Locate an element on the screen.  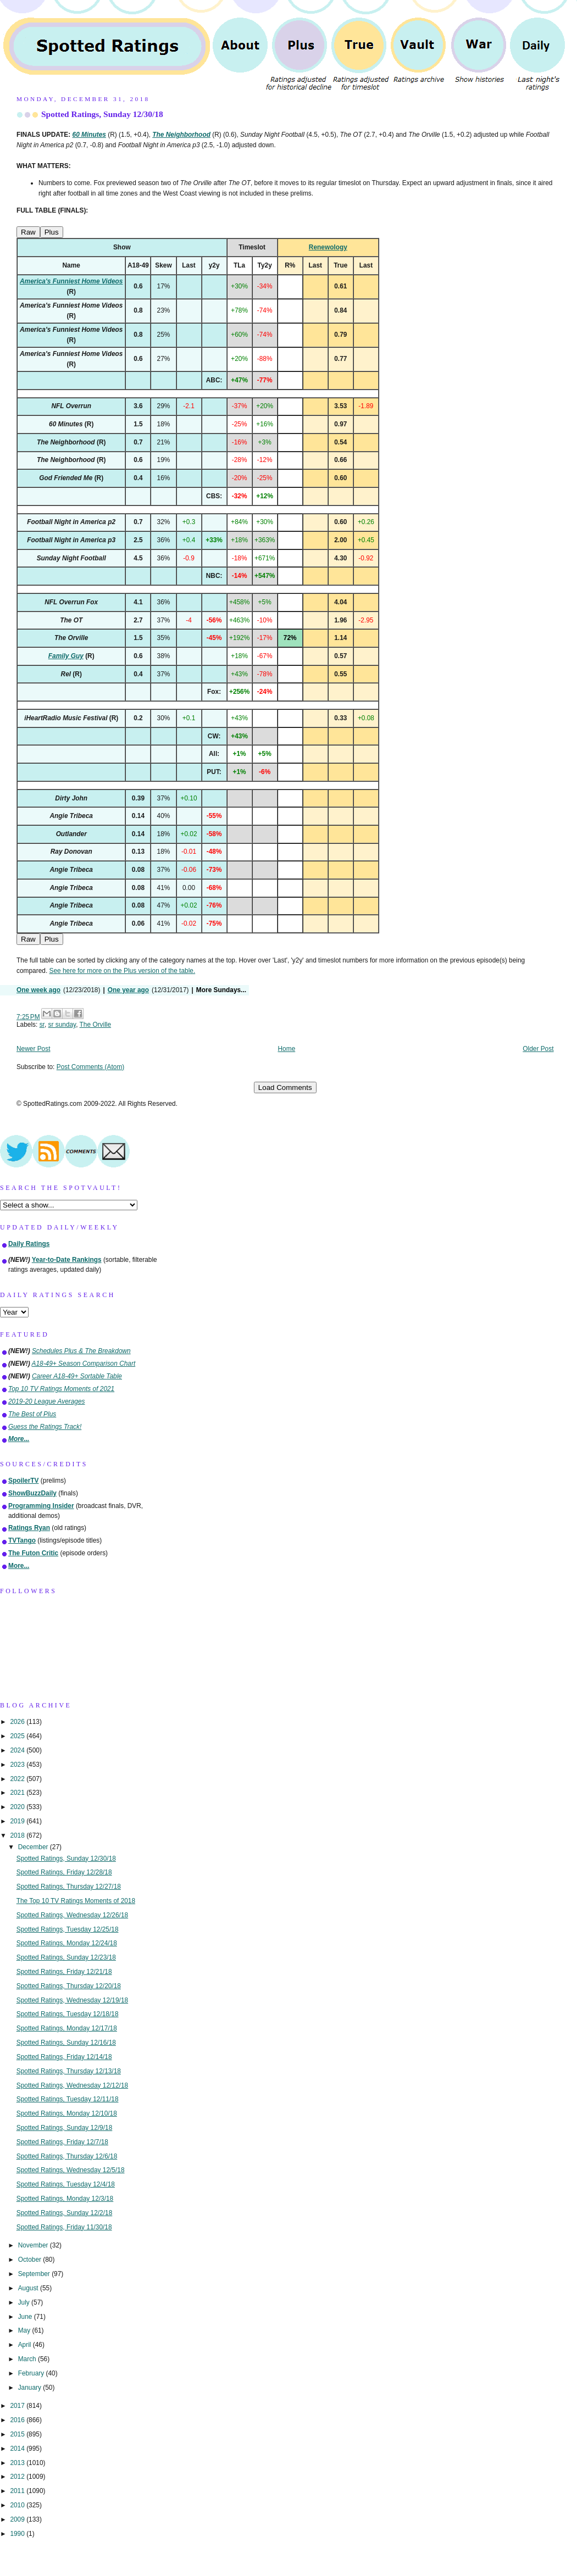
Spotted Ratings, Monday 12/10/18 is located at coordinates (66, 2113).